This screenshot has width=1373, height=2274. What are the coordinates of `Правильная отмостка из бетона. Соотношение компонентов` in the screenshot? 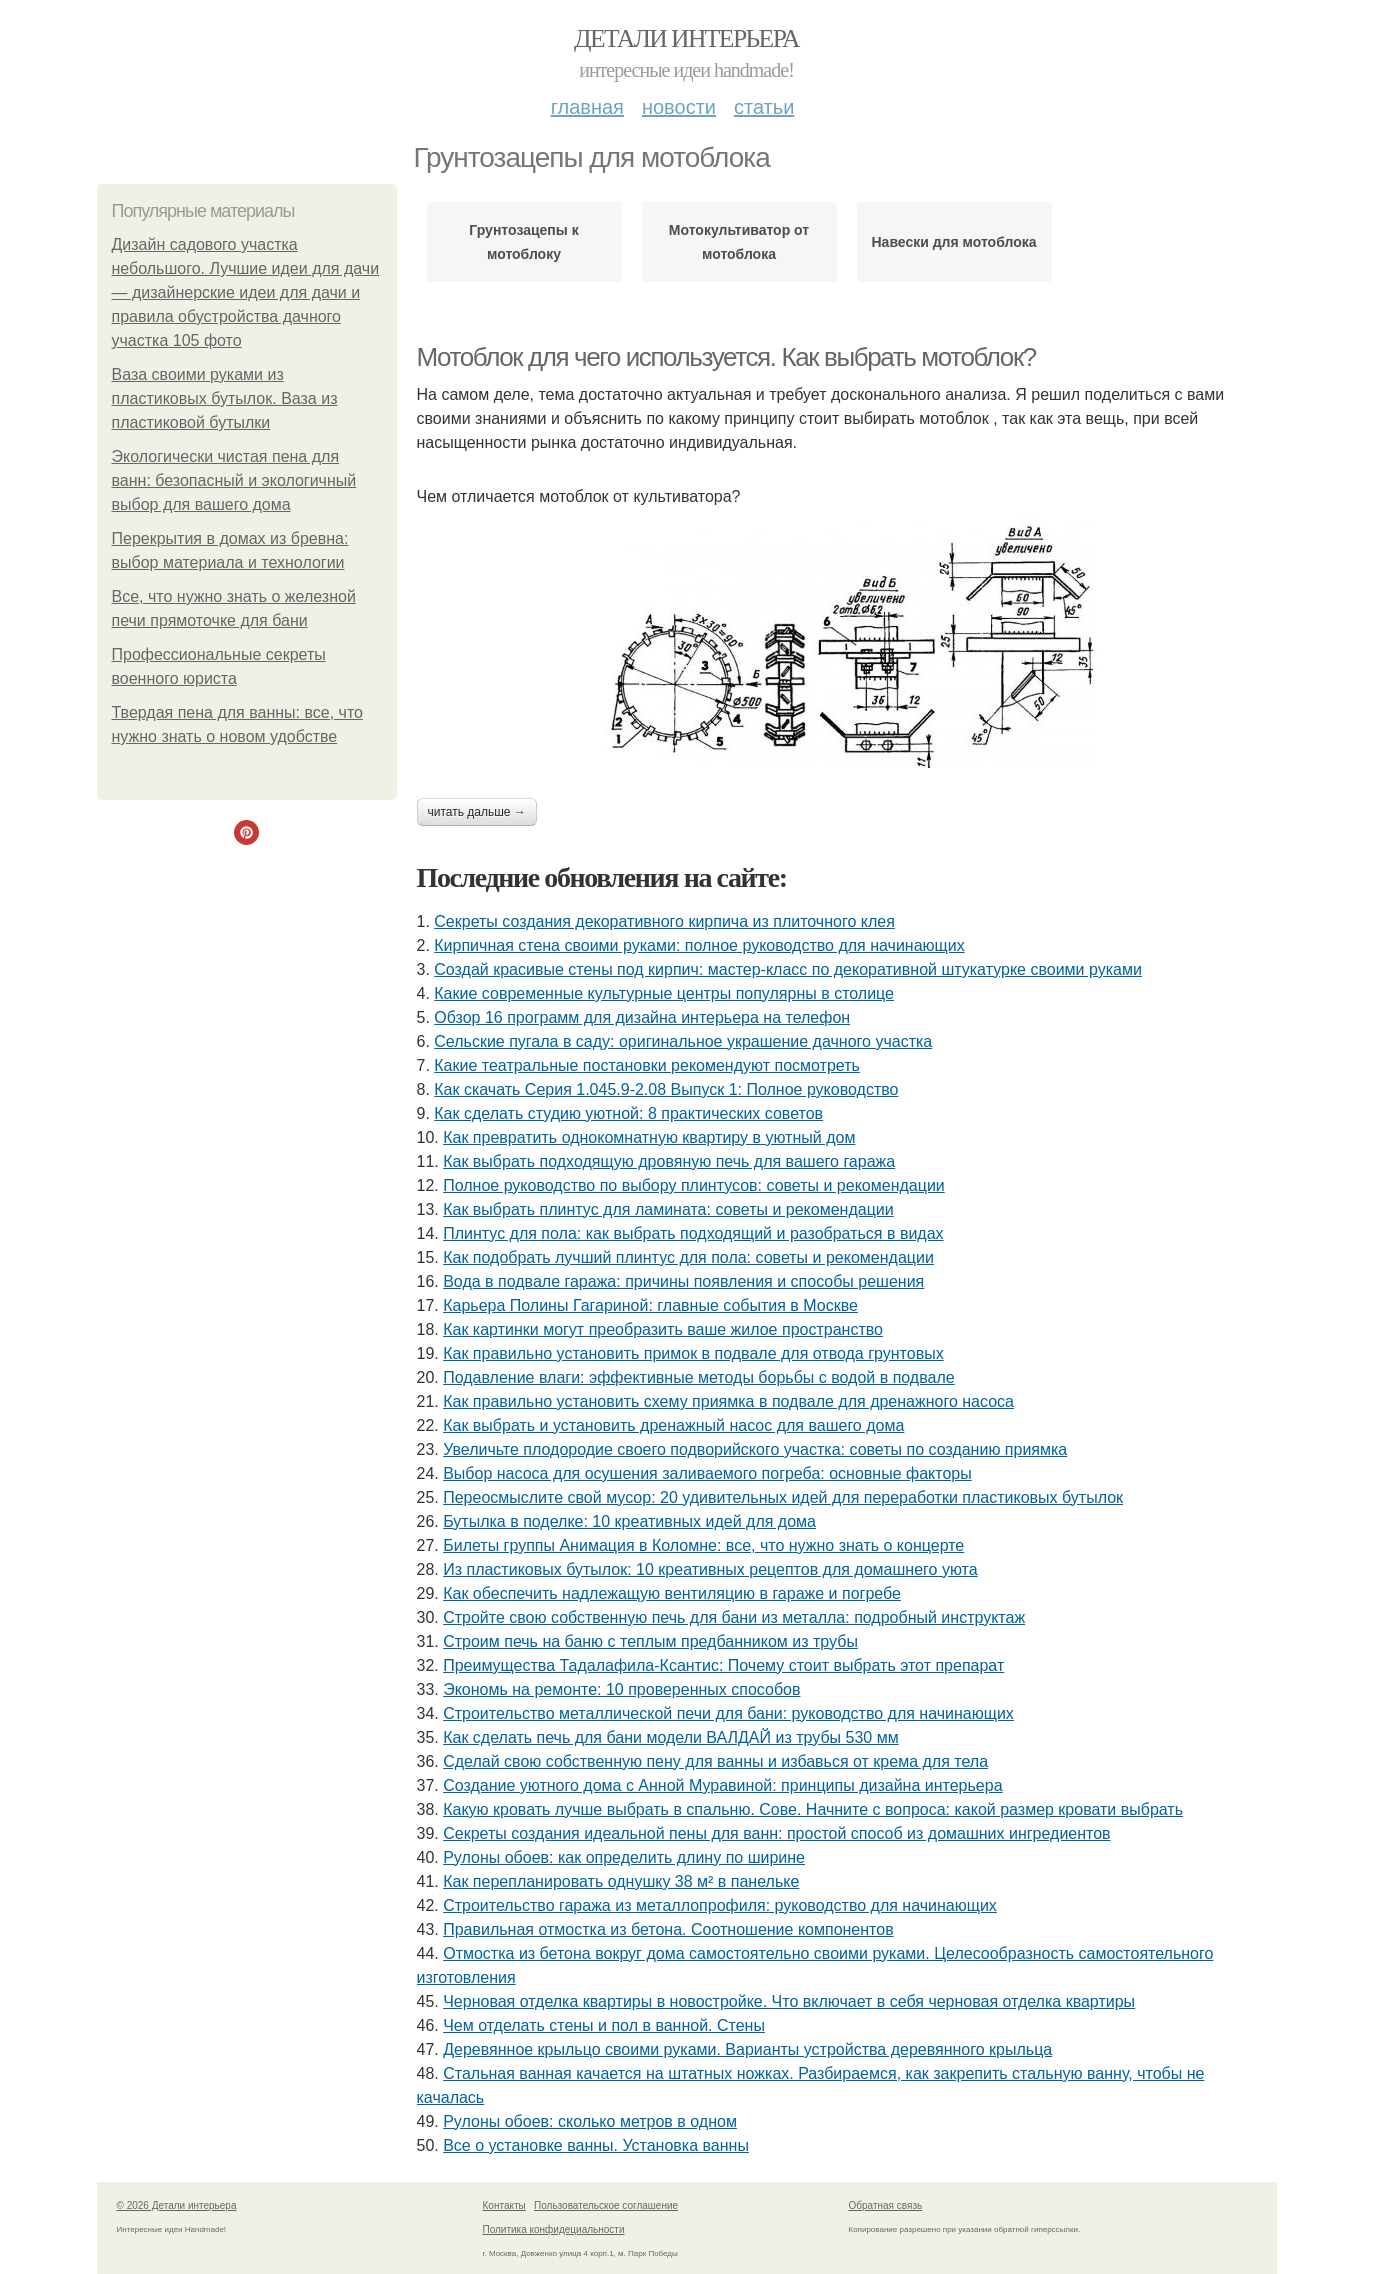 It's located at (668, 1929).